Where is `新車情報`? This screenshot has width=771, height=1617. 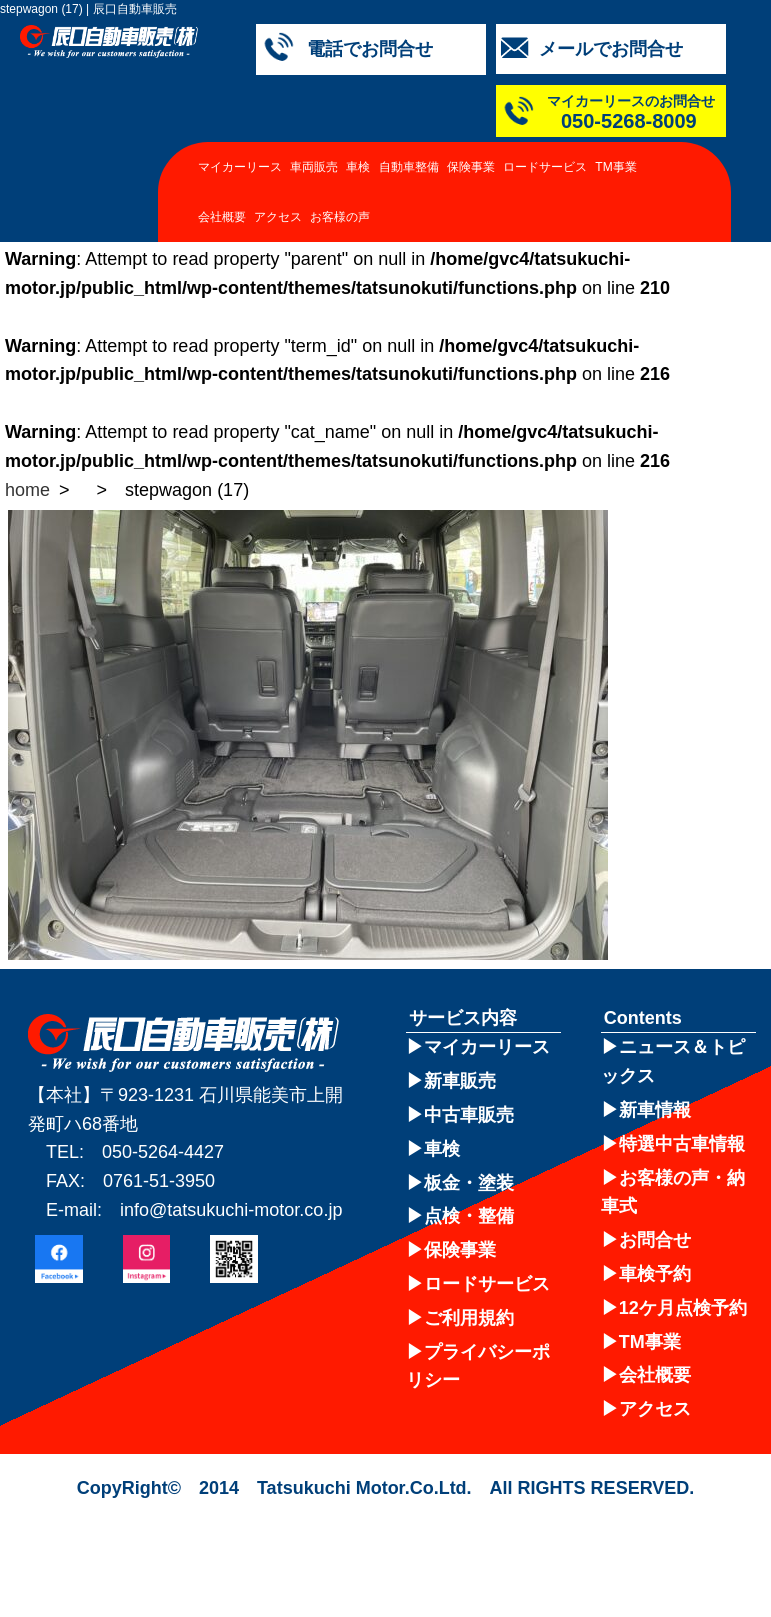
新車情報 is located at coordinates (655, 1110).